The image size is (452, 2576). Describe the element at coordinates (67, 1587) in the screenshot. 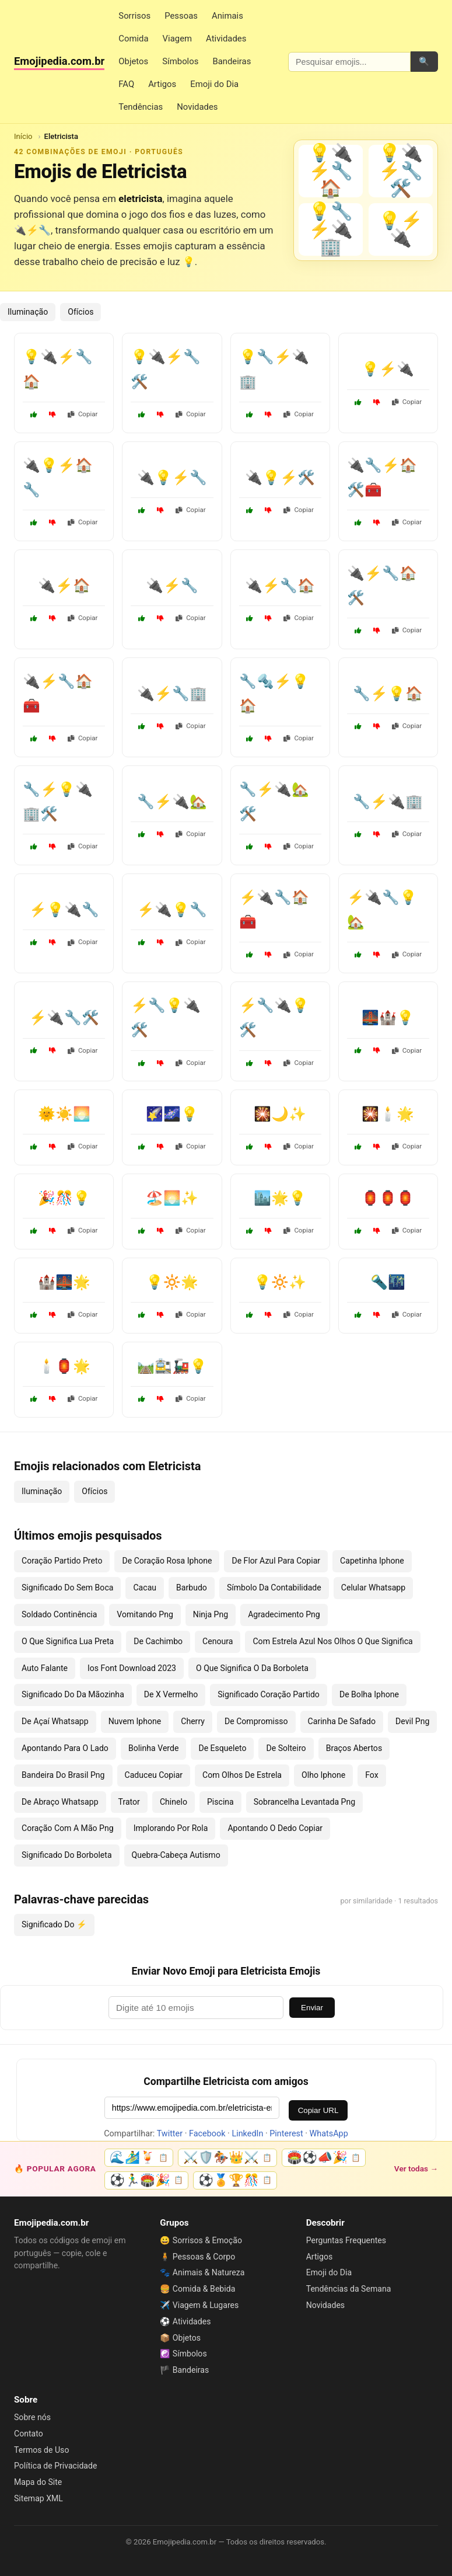

I see `Significado Do Sem Boca` at that location.